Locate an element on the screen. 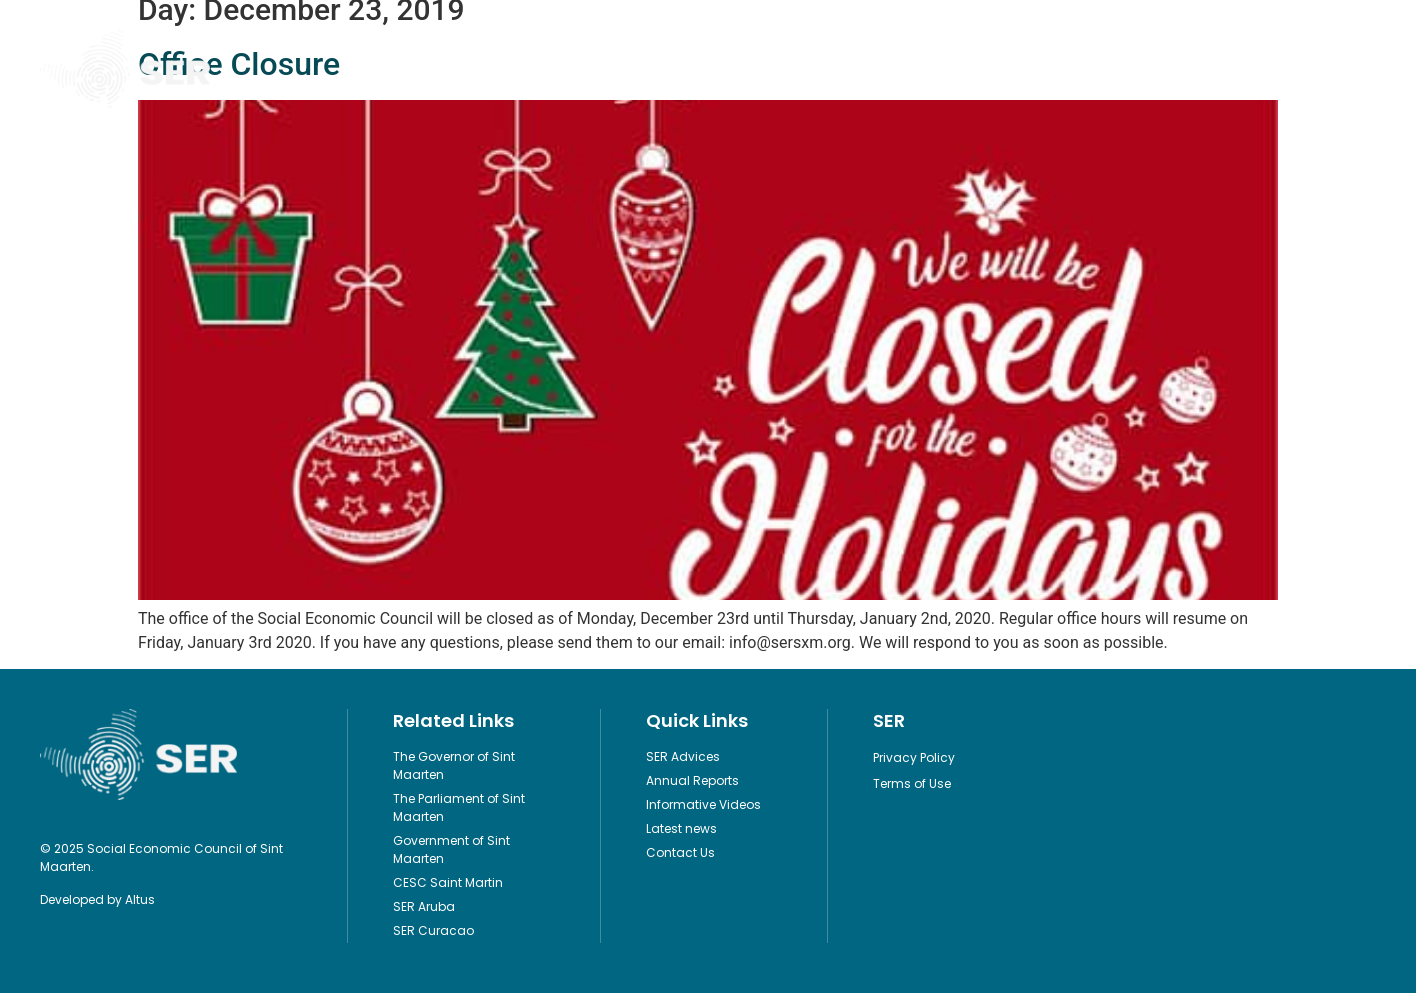 The height and width of the screenshot is (993, 1416). Legislation is located at coordinates (623, 69).